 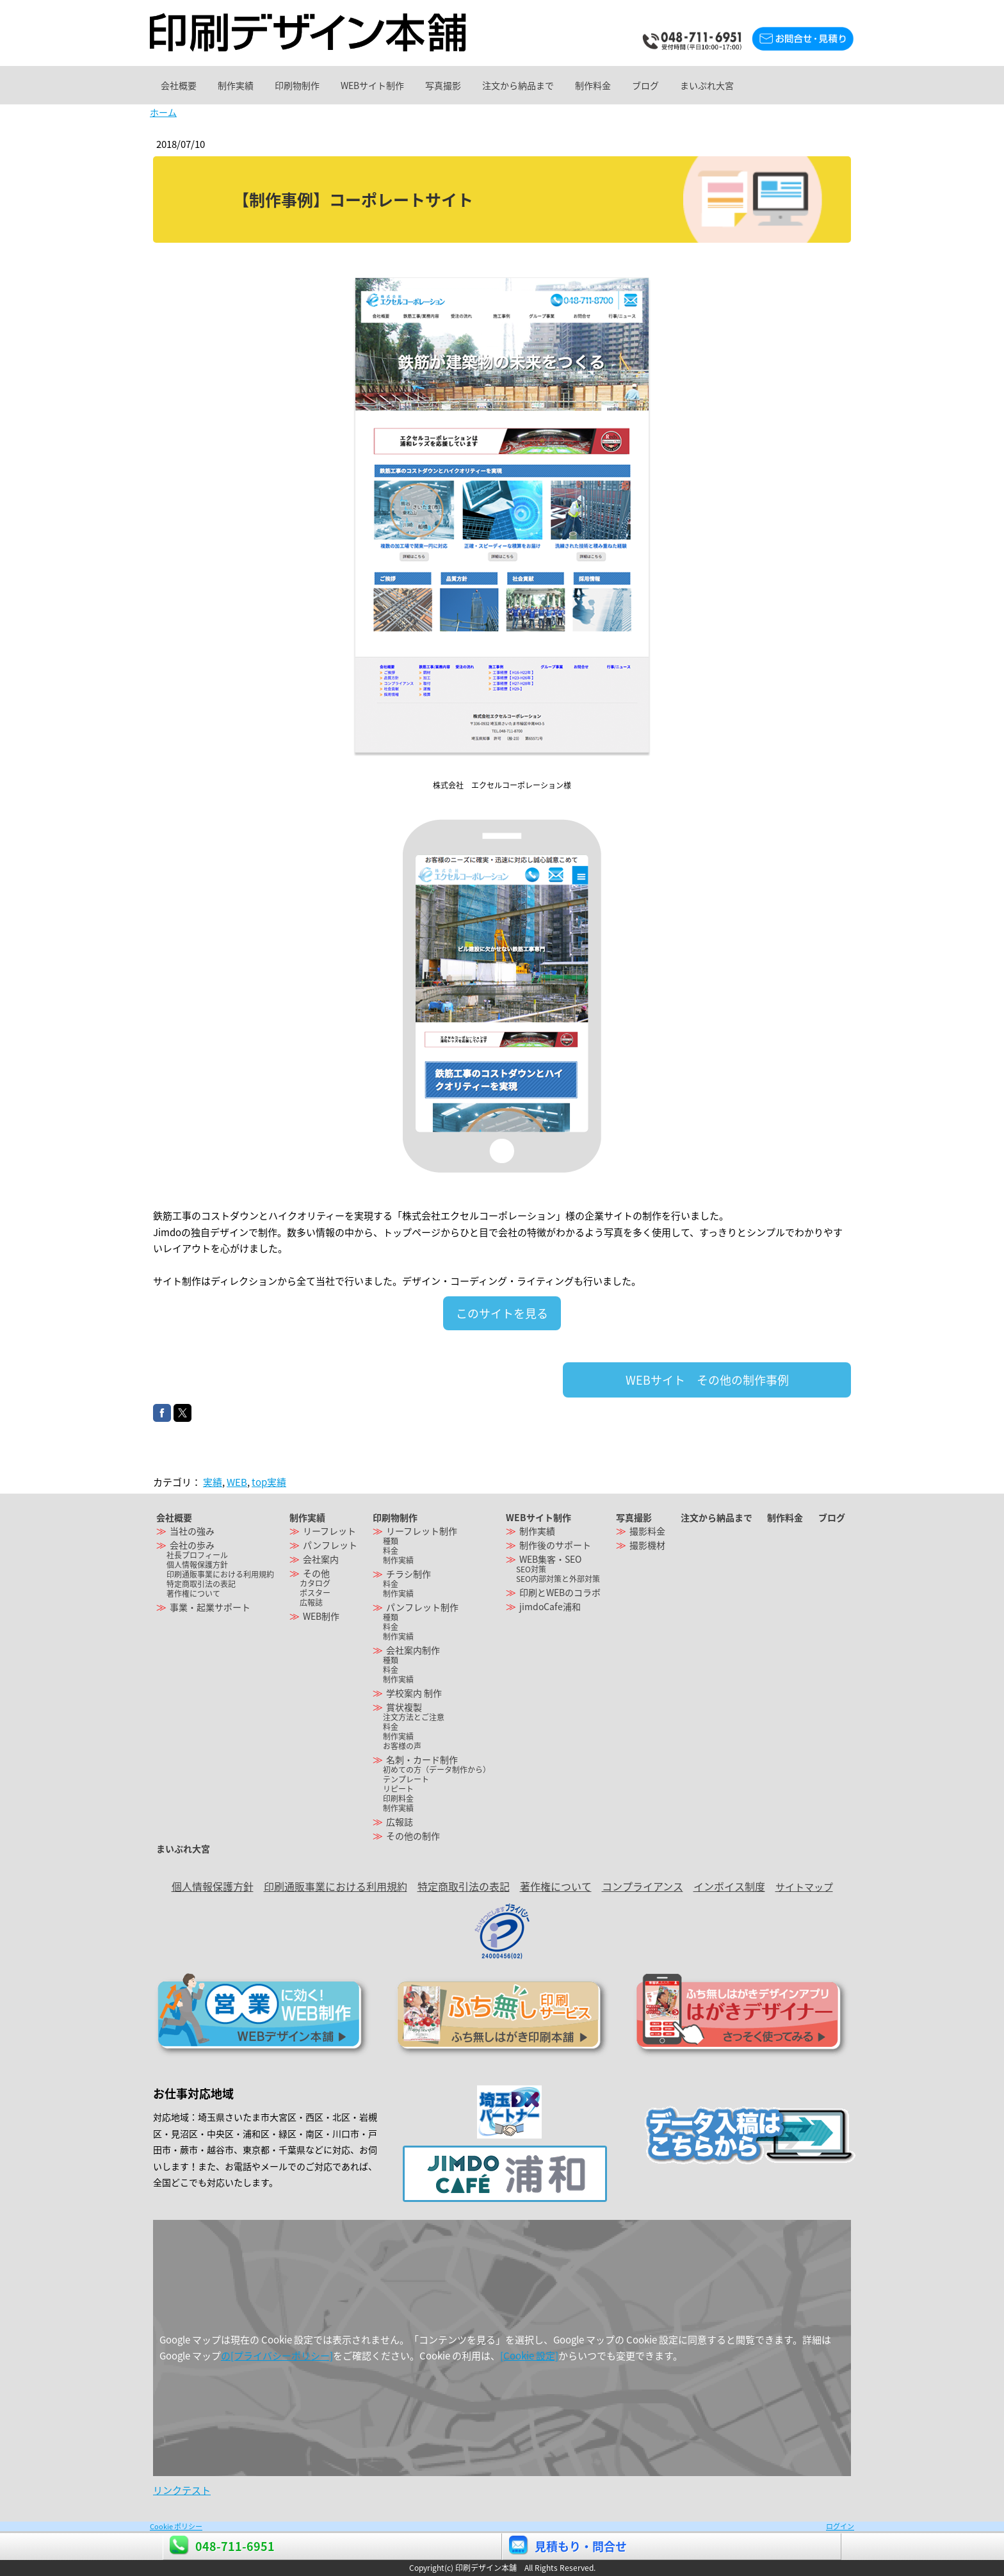 I want to click on 当社の強み, so click(x=192, y=1530).